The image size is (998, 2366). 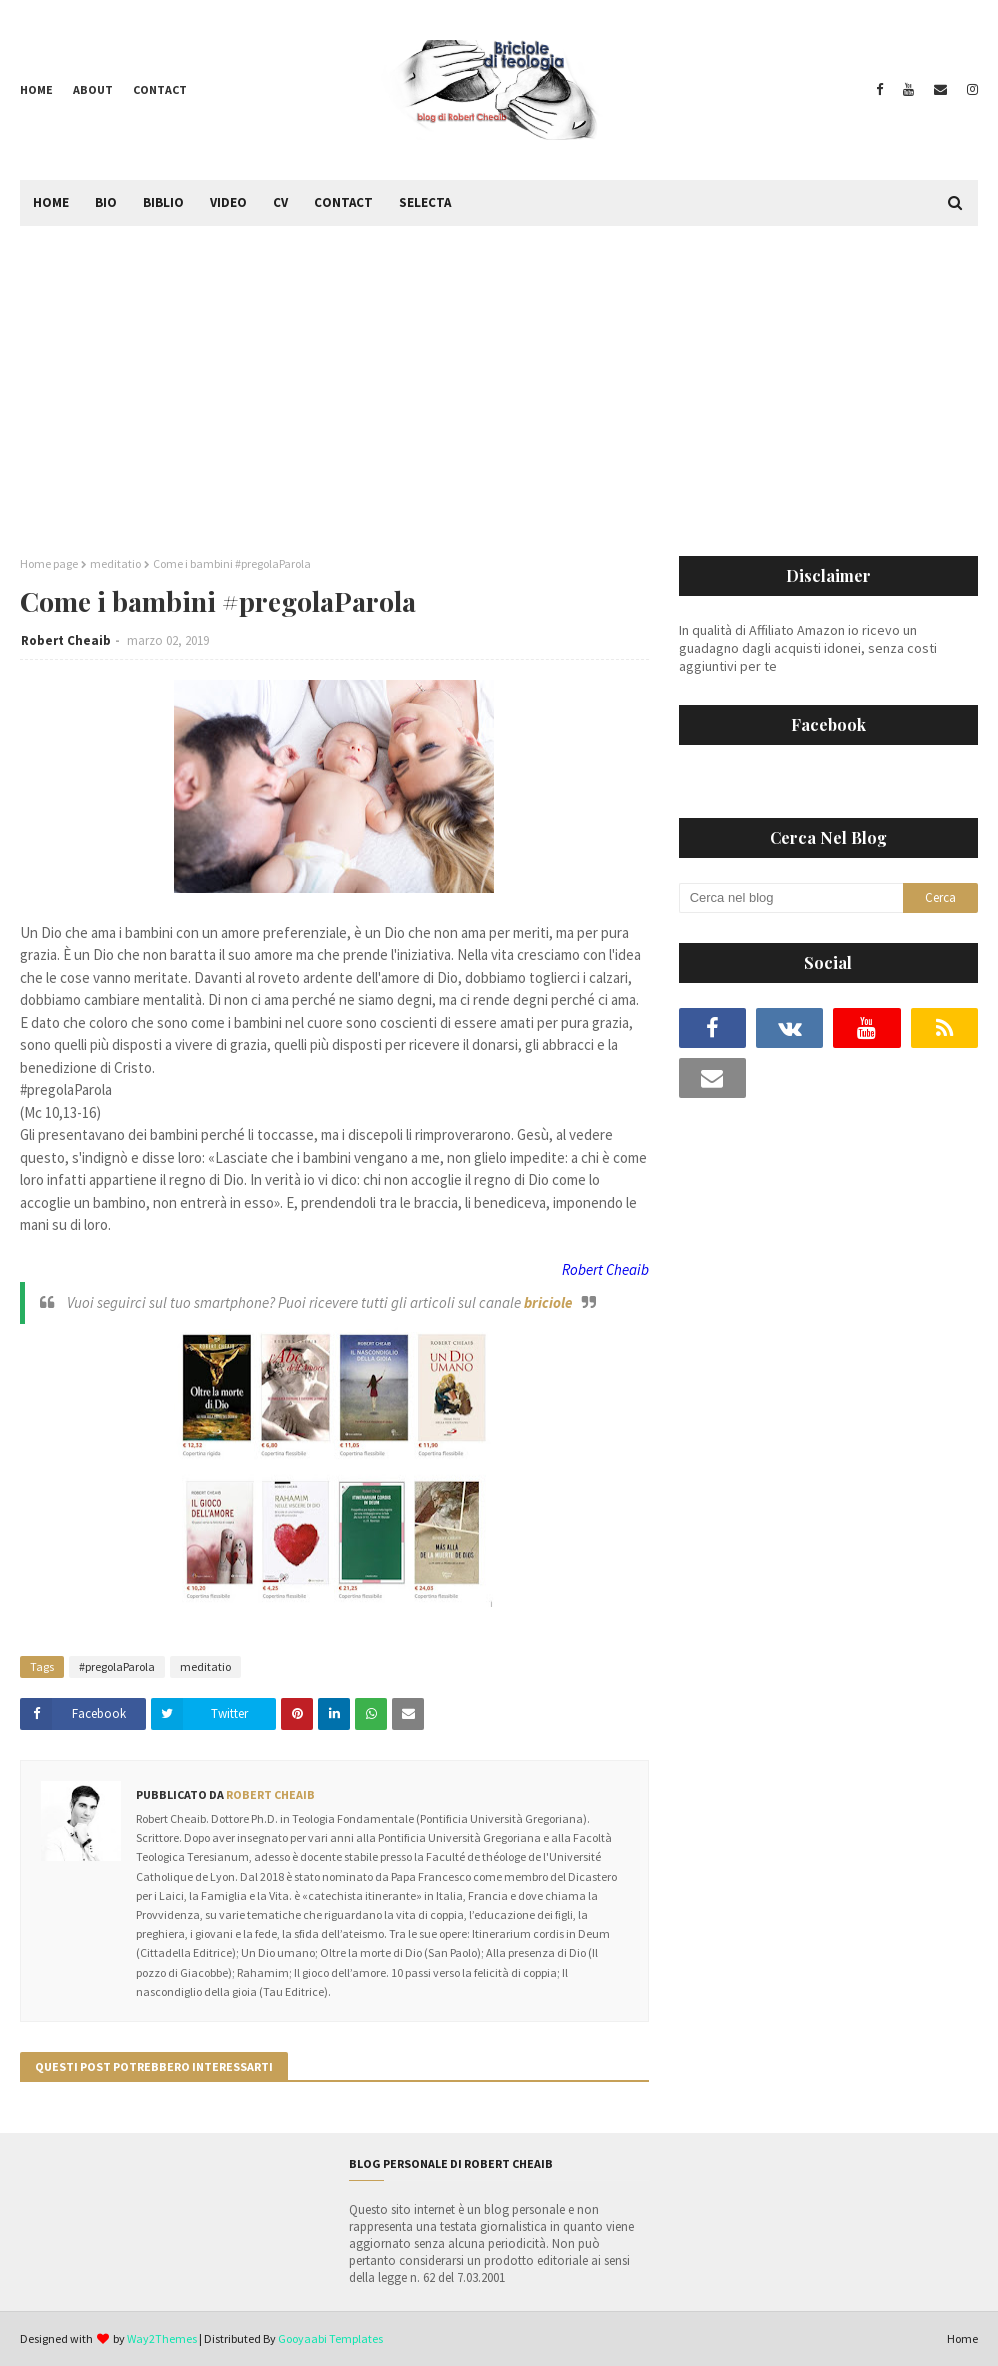 I want to click on CV [menuitem], so click(x=280, y=202).